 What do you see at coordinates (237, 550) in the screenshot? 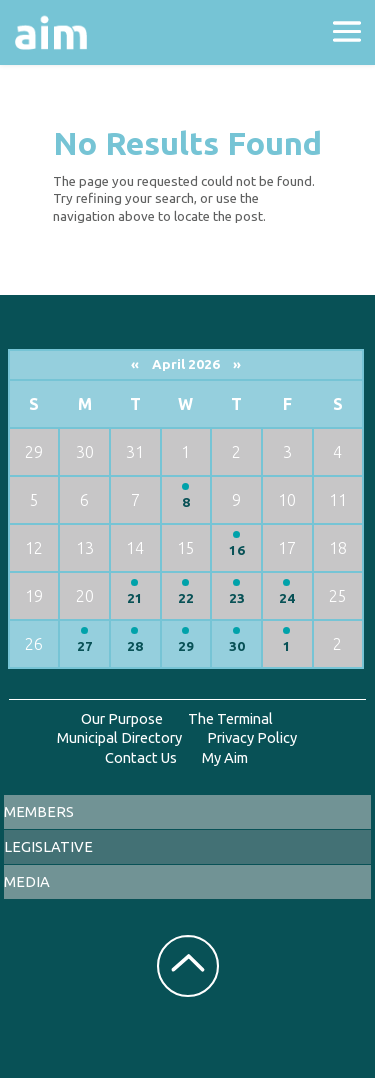
I see `16` at bounding box center [237, 550].